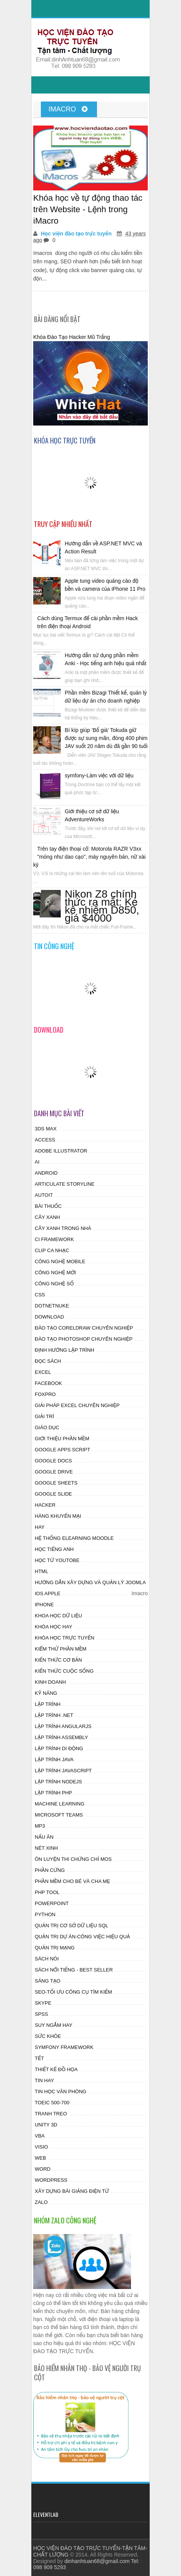 Image resolution: width=181 pixels, height=2576 pixels. I want to click on excel, so click(43, 1372).